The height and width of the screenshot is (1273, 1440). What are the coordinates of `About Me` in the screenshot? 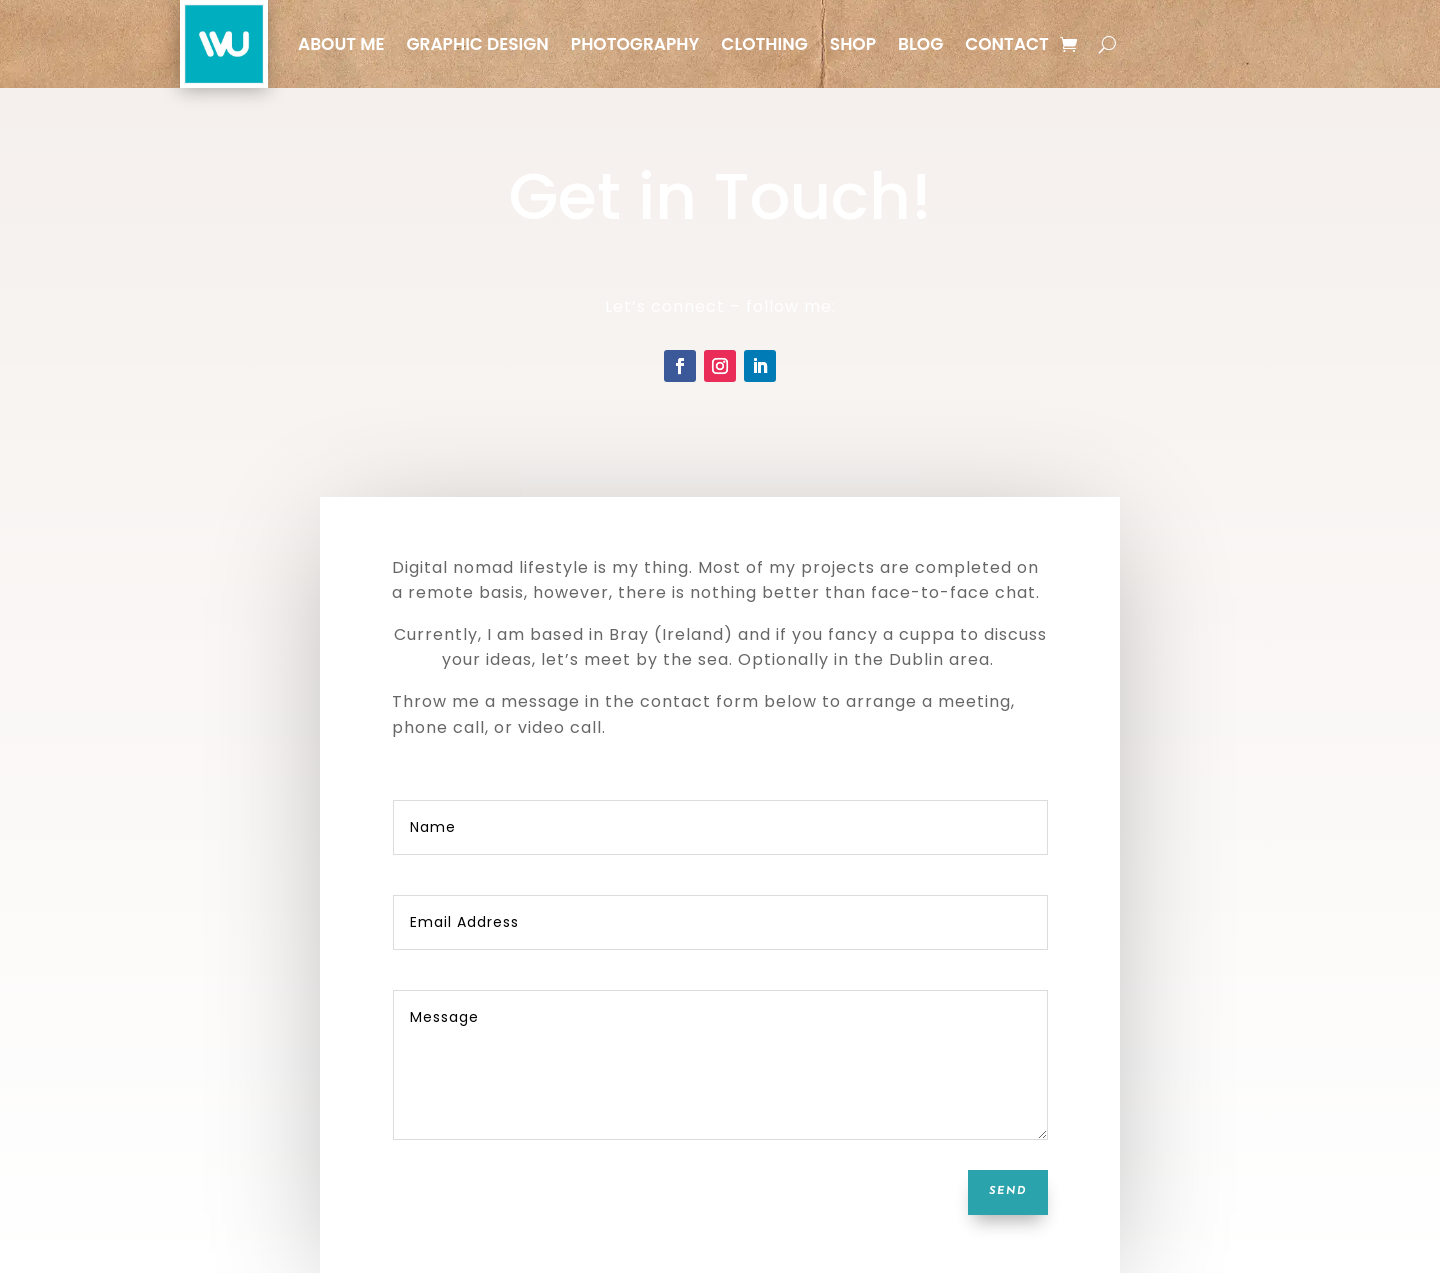 It's located at (341, 44).